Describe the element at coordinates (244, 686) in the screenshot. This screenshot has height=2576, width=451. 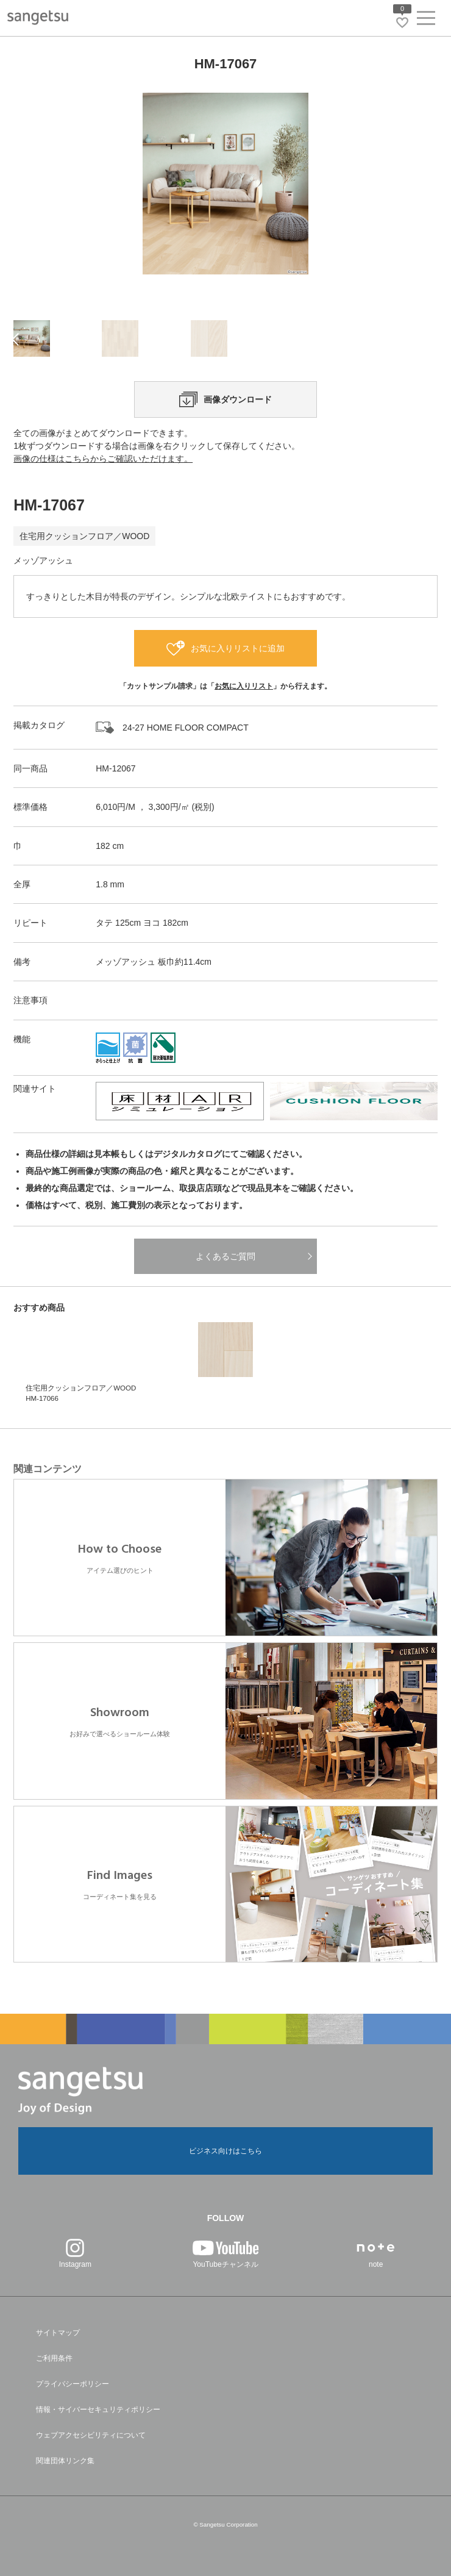
I see `お気に入りリスト` at that location.